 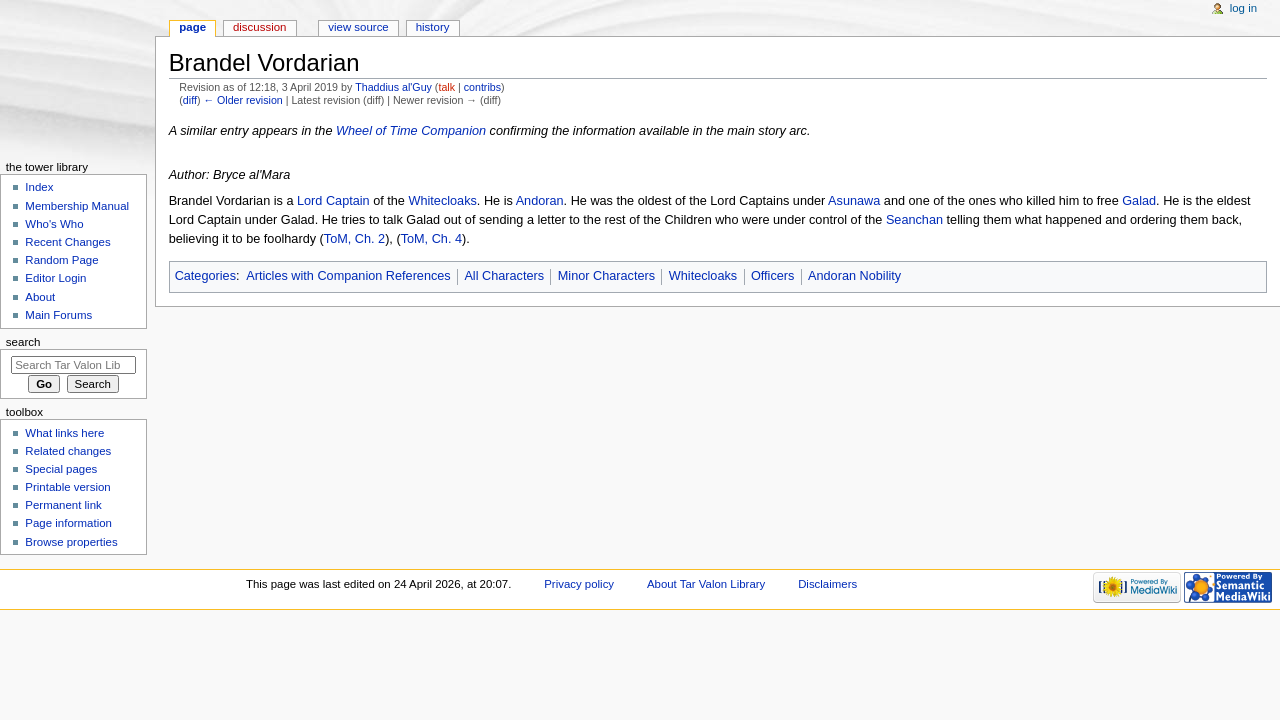 What do you see at coordinates (67, 487) in the screenshot?
I see `Printable version` at bounding box center [67, 487].